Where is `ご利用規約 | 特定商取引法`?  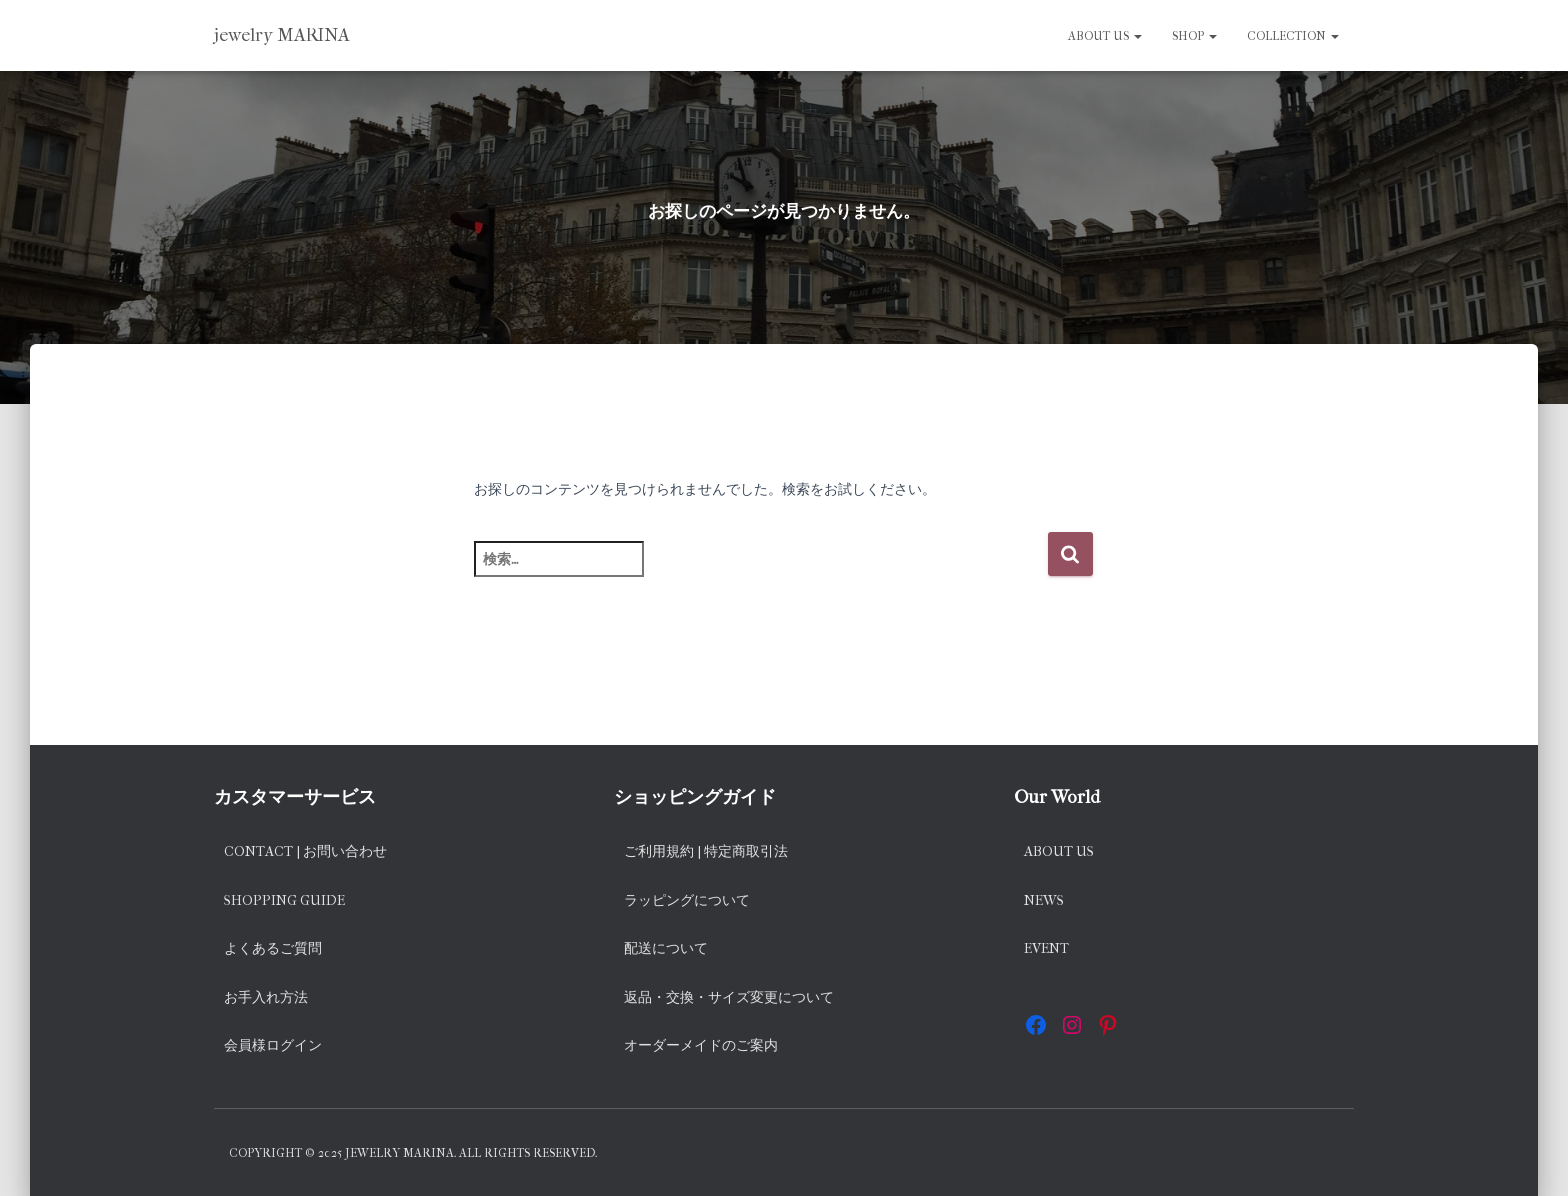 ご利用規約 | 特定商取引法 is located at coordinates (706, 851).